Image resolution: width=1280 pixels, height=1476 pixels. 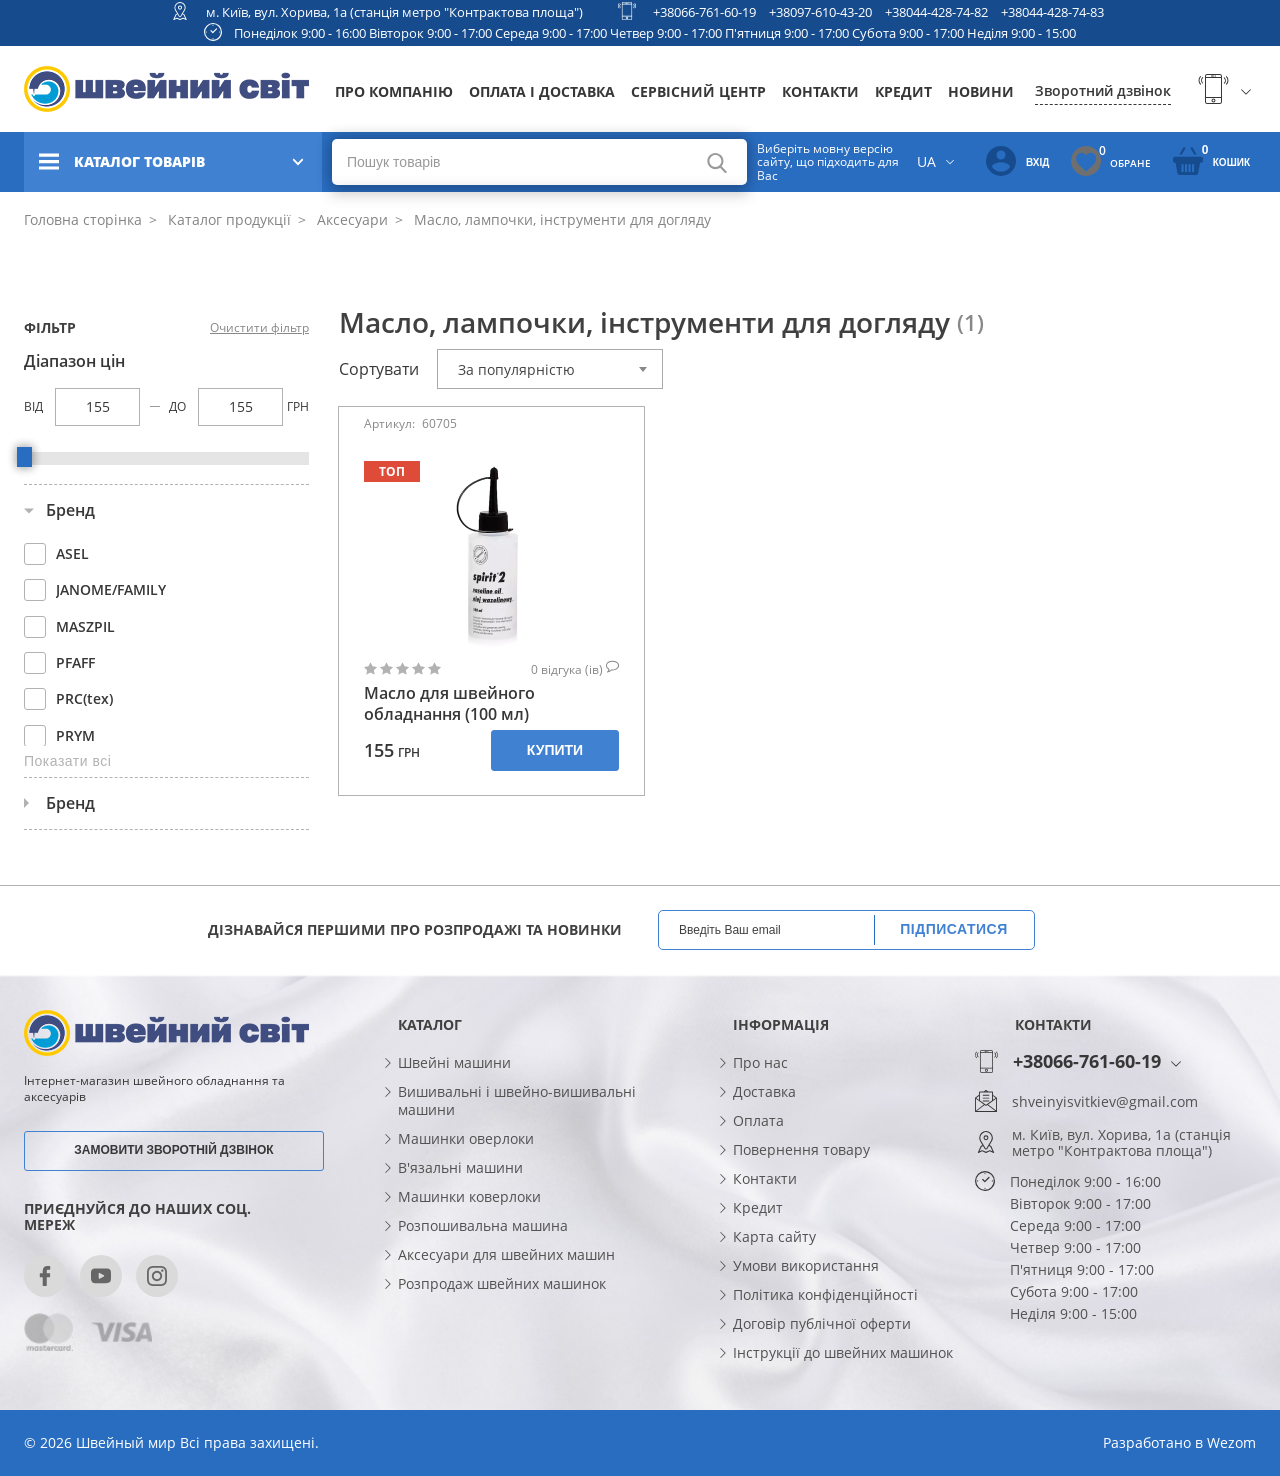 What do you see at coordinates (820, 91) in the screenshot?
I see `Контакти` at bounding box center [820, 91].